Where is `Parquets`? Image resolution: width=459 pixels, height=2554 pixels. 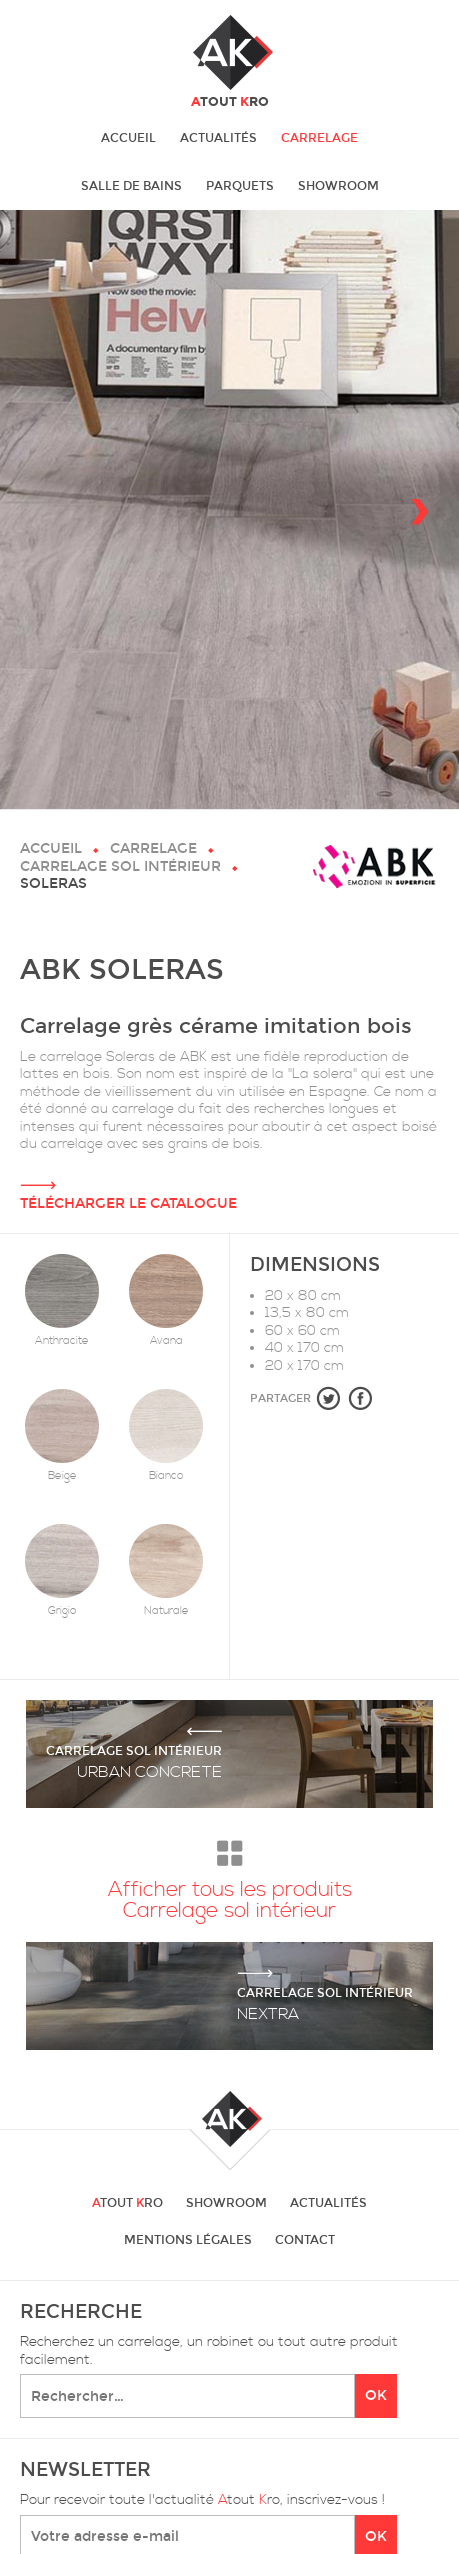
Parquets is located at coordinates (240, 186).